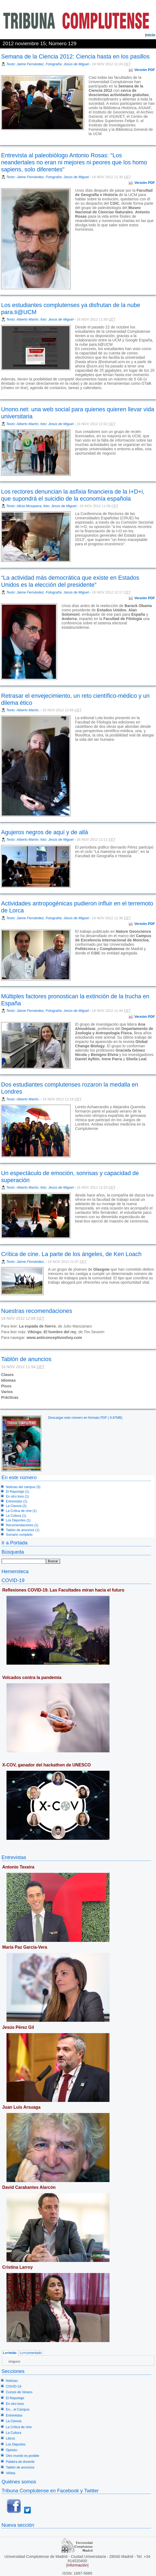 The image size is (156, 2576). Describe the element at coordinates (19, 2427) in the screenshot. I see `La Crítica de cine` at that location.